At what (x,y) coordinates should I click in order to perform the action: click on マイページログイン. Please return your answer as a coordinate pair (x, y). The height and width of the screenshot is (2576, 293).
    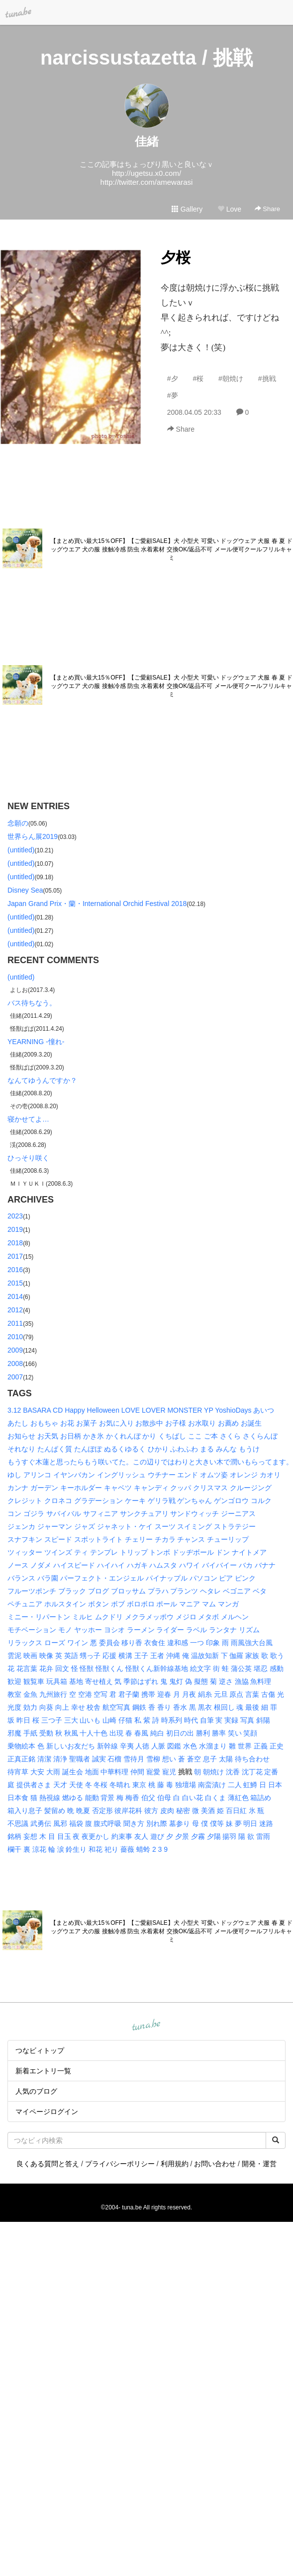
    Looking at the image, I should click on (46, 2112).